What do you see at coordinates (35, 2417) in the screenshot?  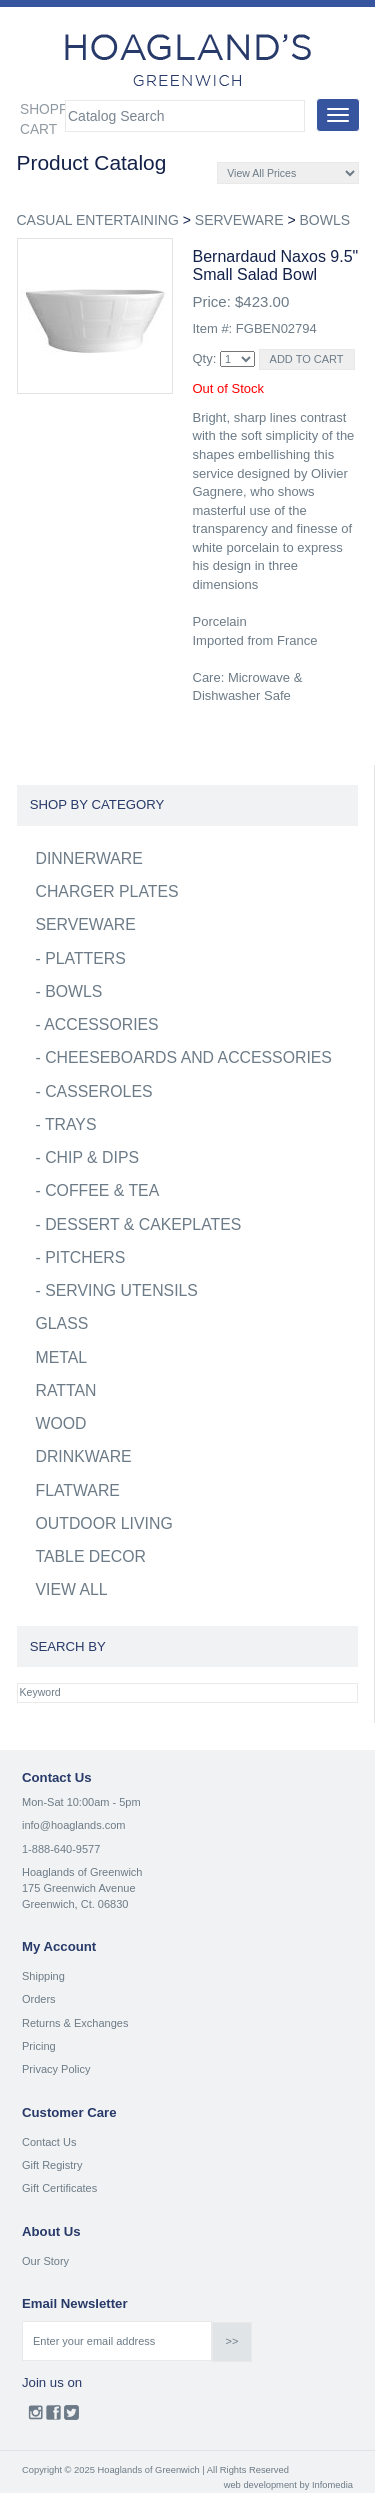 I see `Instagram` at bounding box center [35, 2417].